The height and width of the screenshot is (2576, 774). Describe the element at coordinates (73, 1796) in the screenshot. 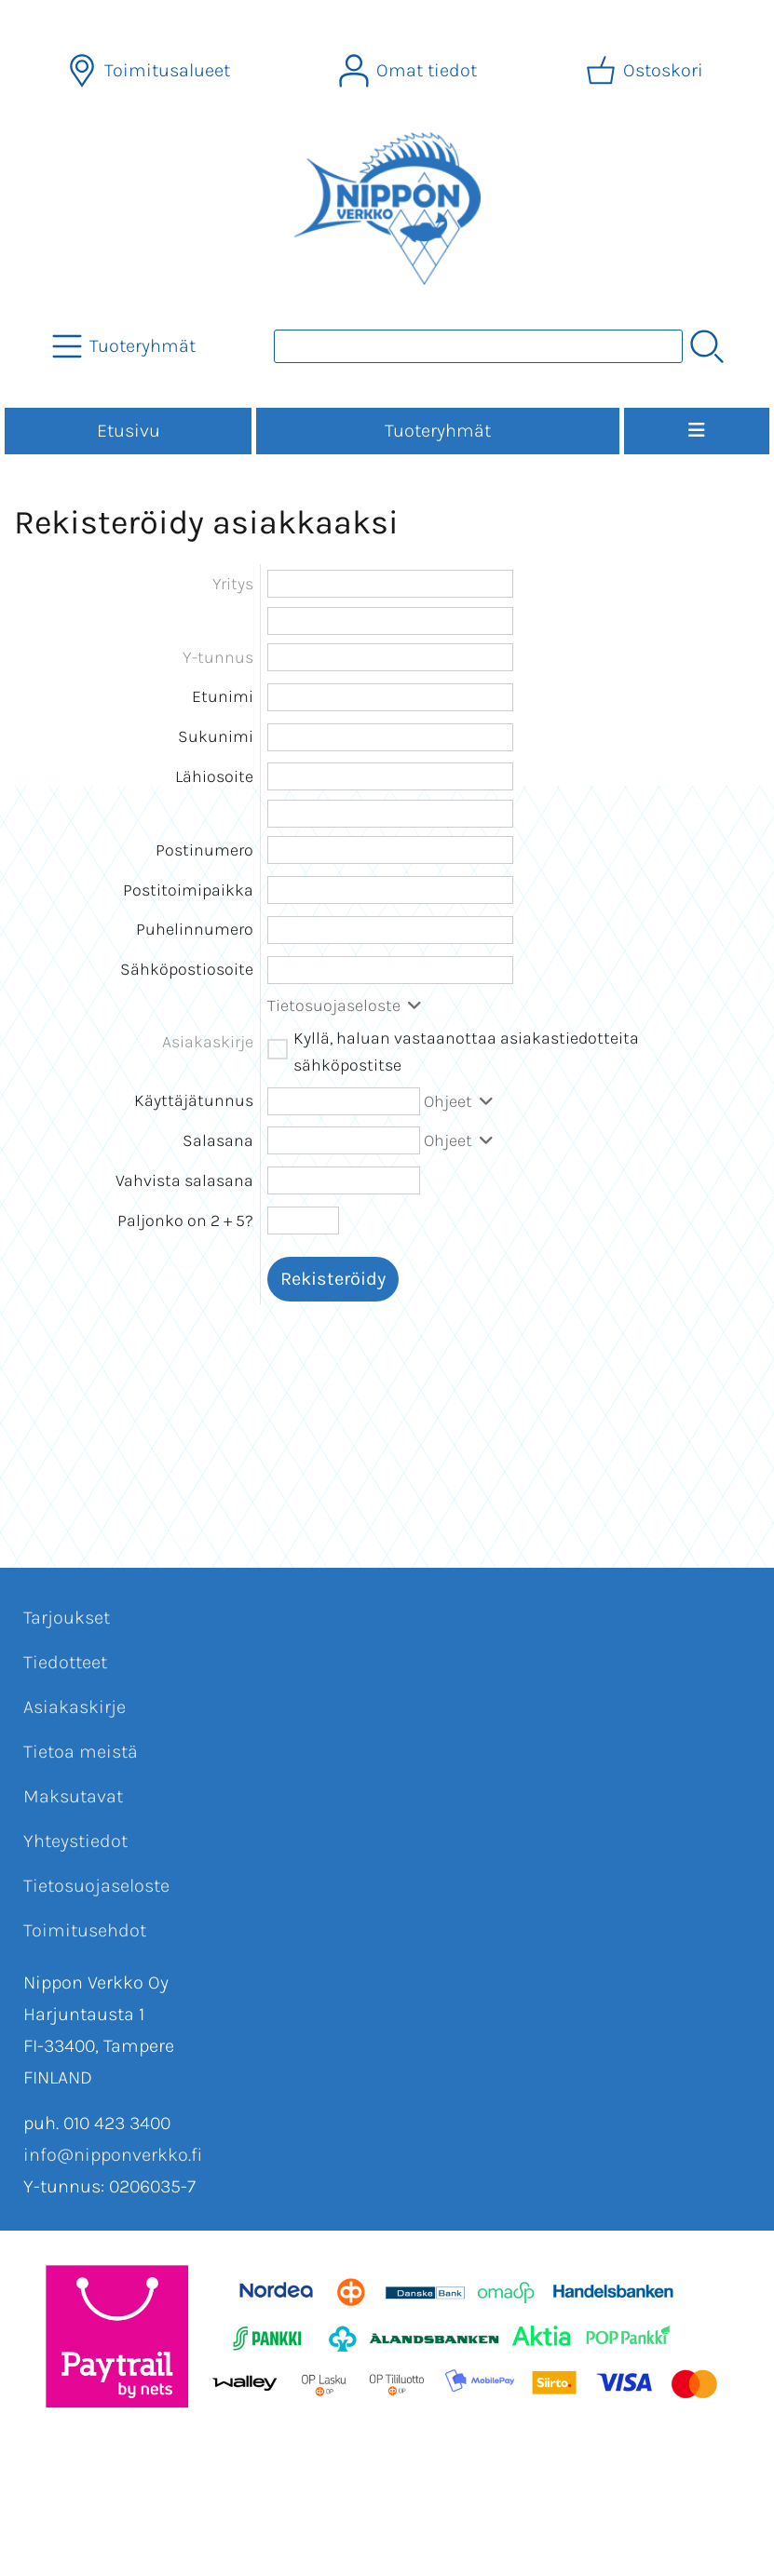

I see `Maksutavat` at that location.